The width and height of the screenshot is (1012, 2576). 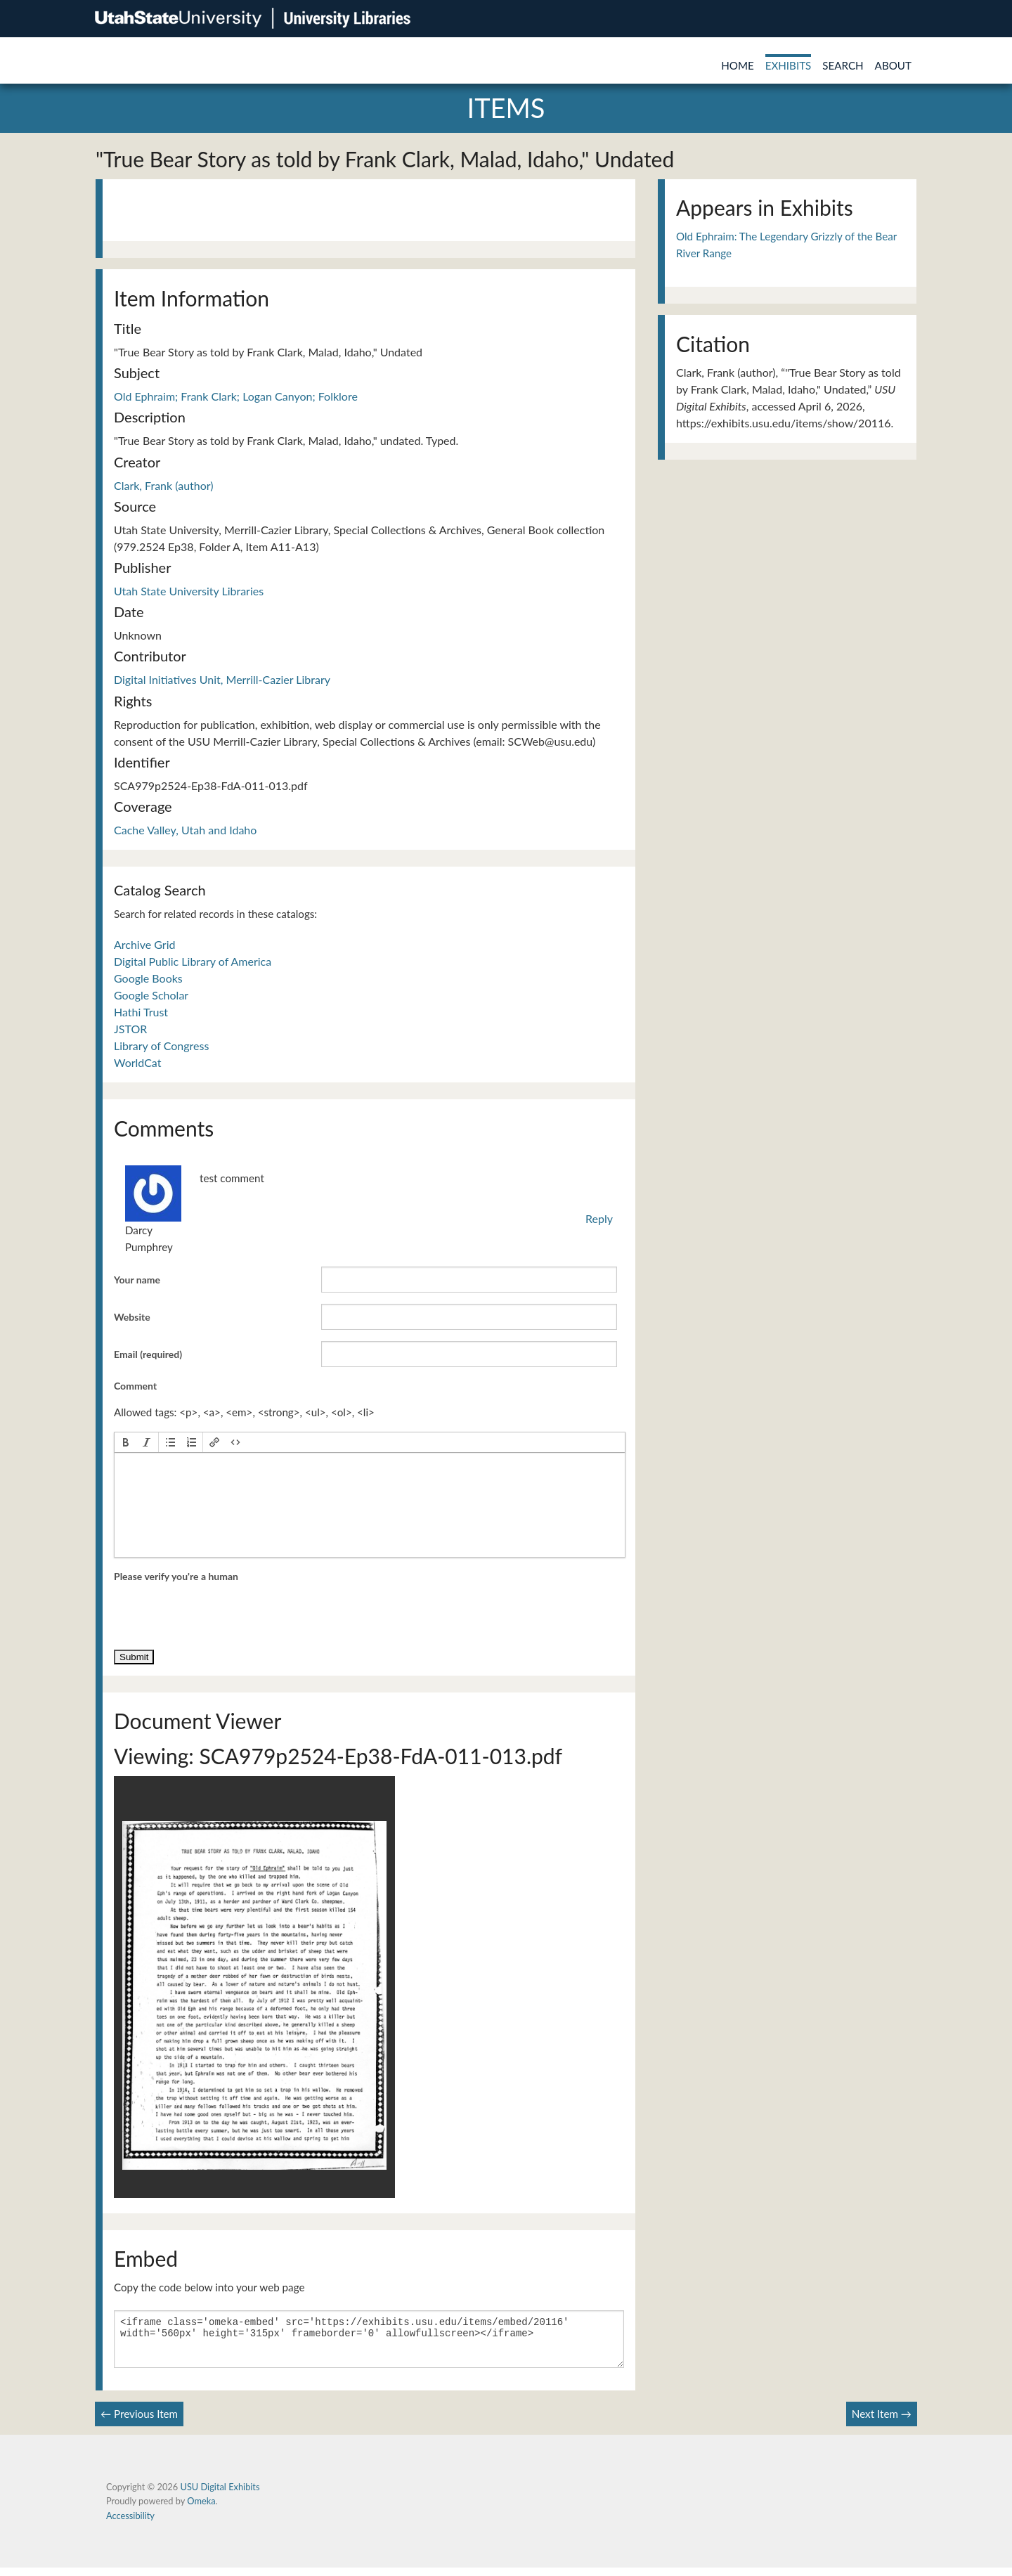 What do you see at coordinates (788, 65) in the screenshot?
I see `Exhibits` at bounding box center [788, 65].